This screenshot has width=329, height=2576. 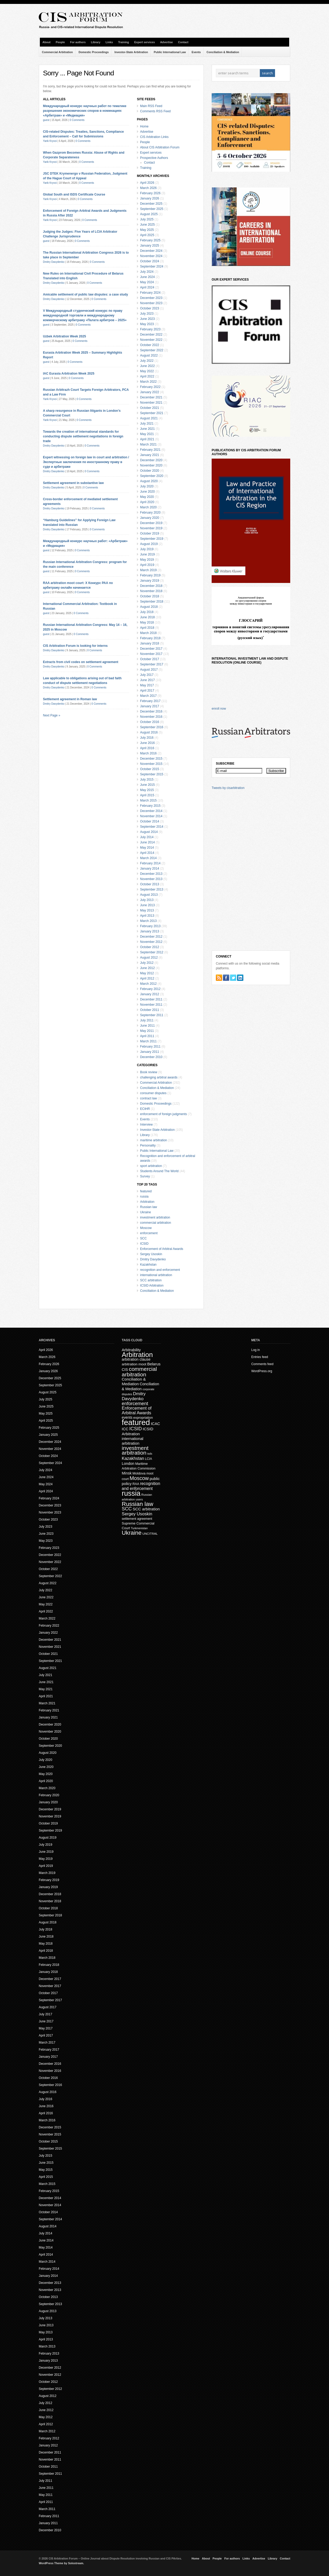 I want to click on Expert services, so click(x=144, y=42).